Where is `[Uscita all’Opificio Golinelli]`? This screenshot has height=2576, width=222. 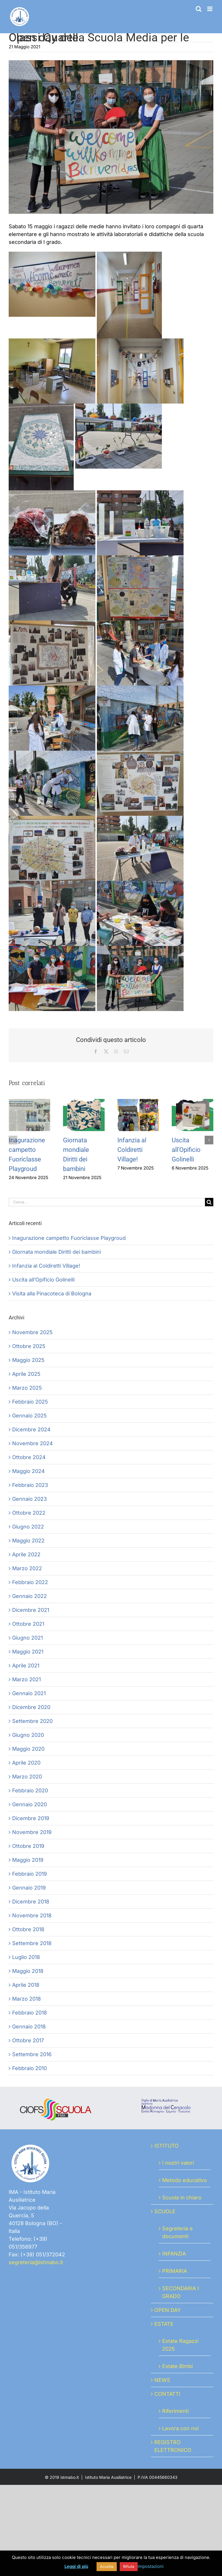
[Uscita all’Opificio Golinelli] is located at coordinates (192, 1102).